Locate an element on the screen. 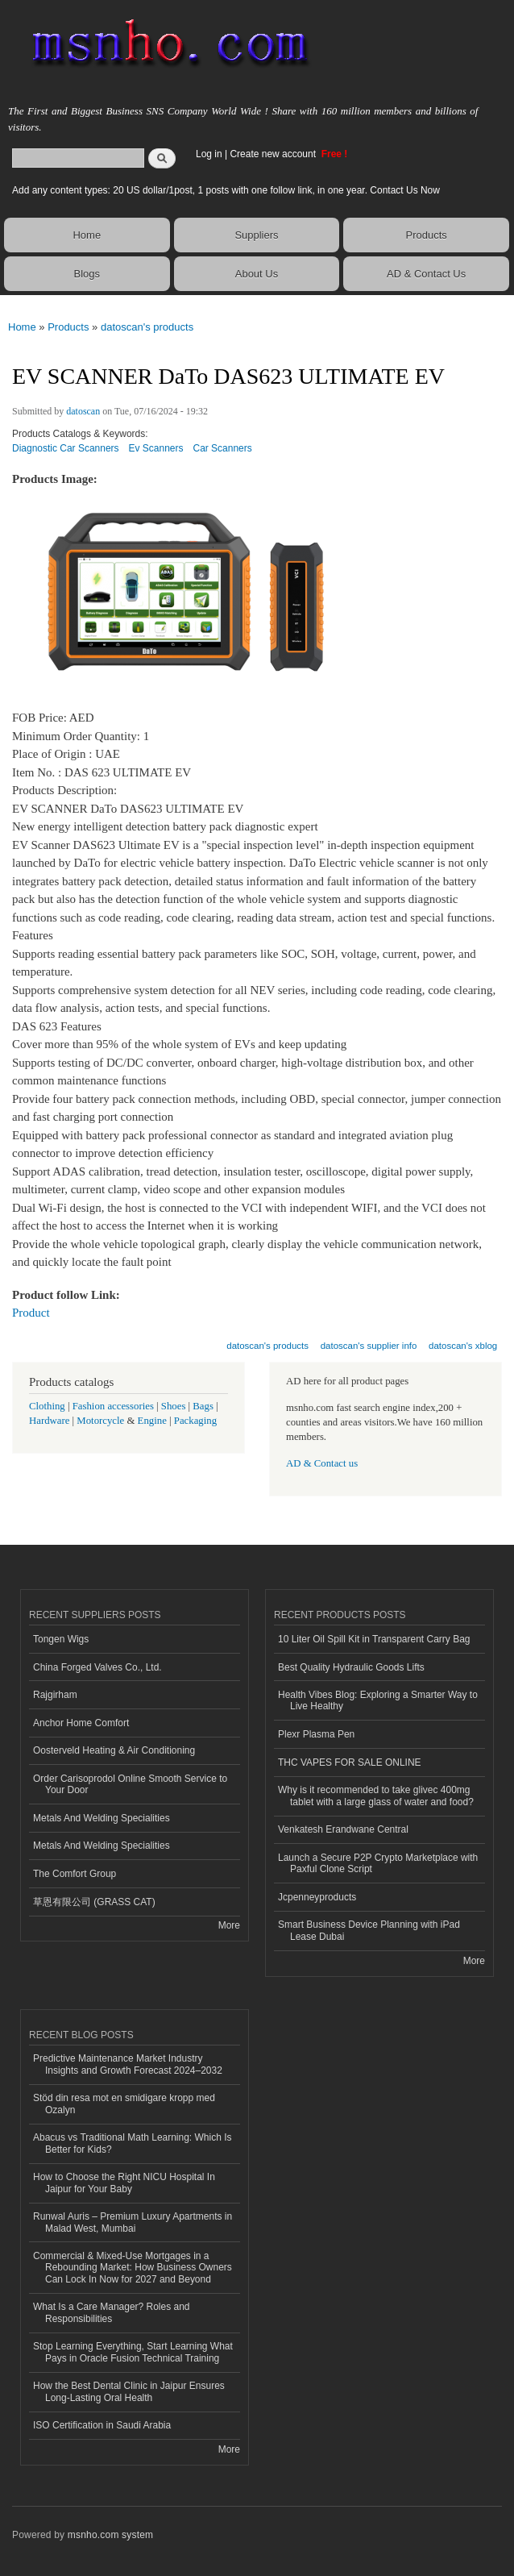 The image size is (514, 2576). Smart Business Device Planning with iPad Lease Dubai is located at coordinates (369, 1930).